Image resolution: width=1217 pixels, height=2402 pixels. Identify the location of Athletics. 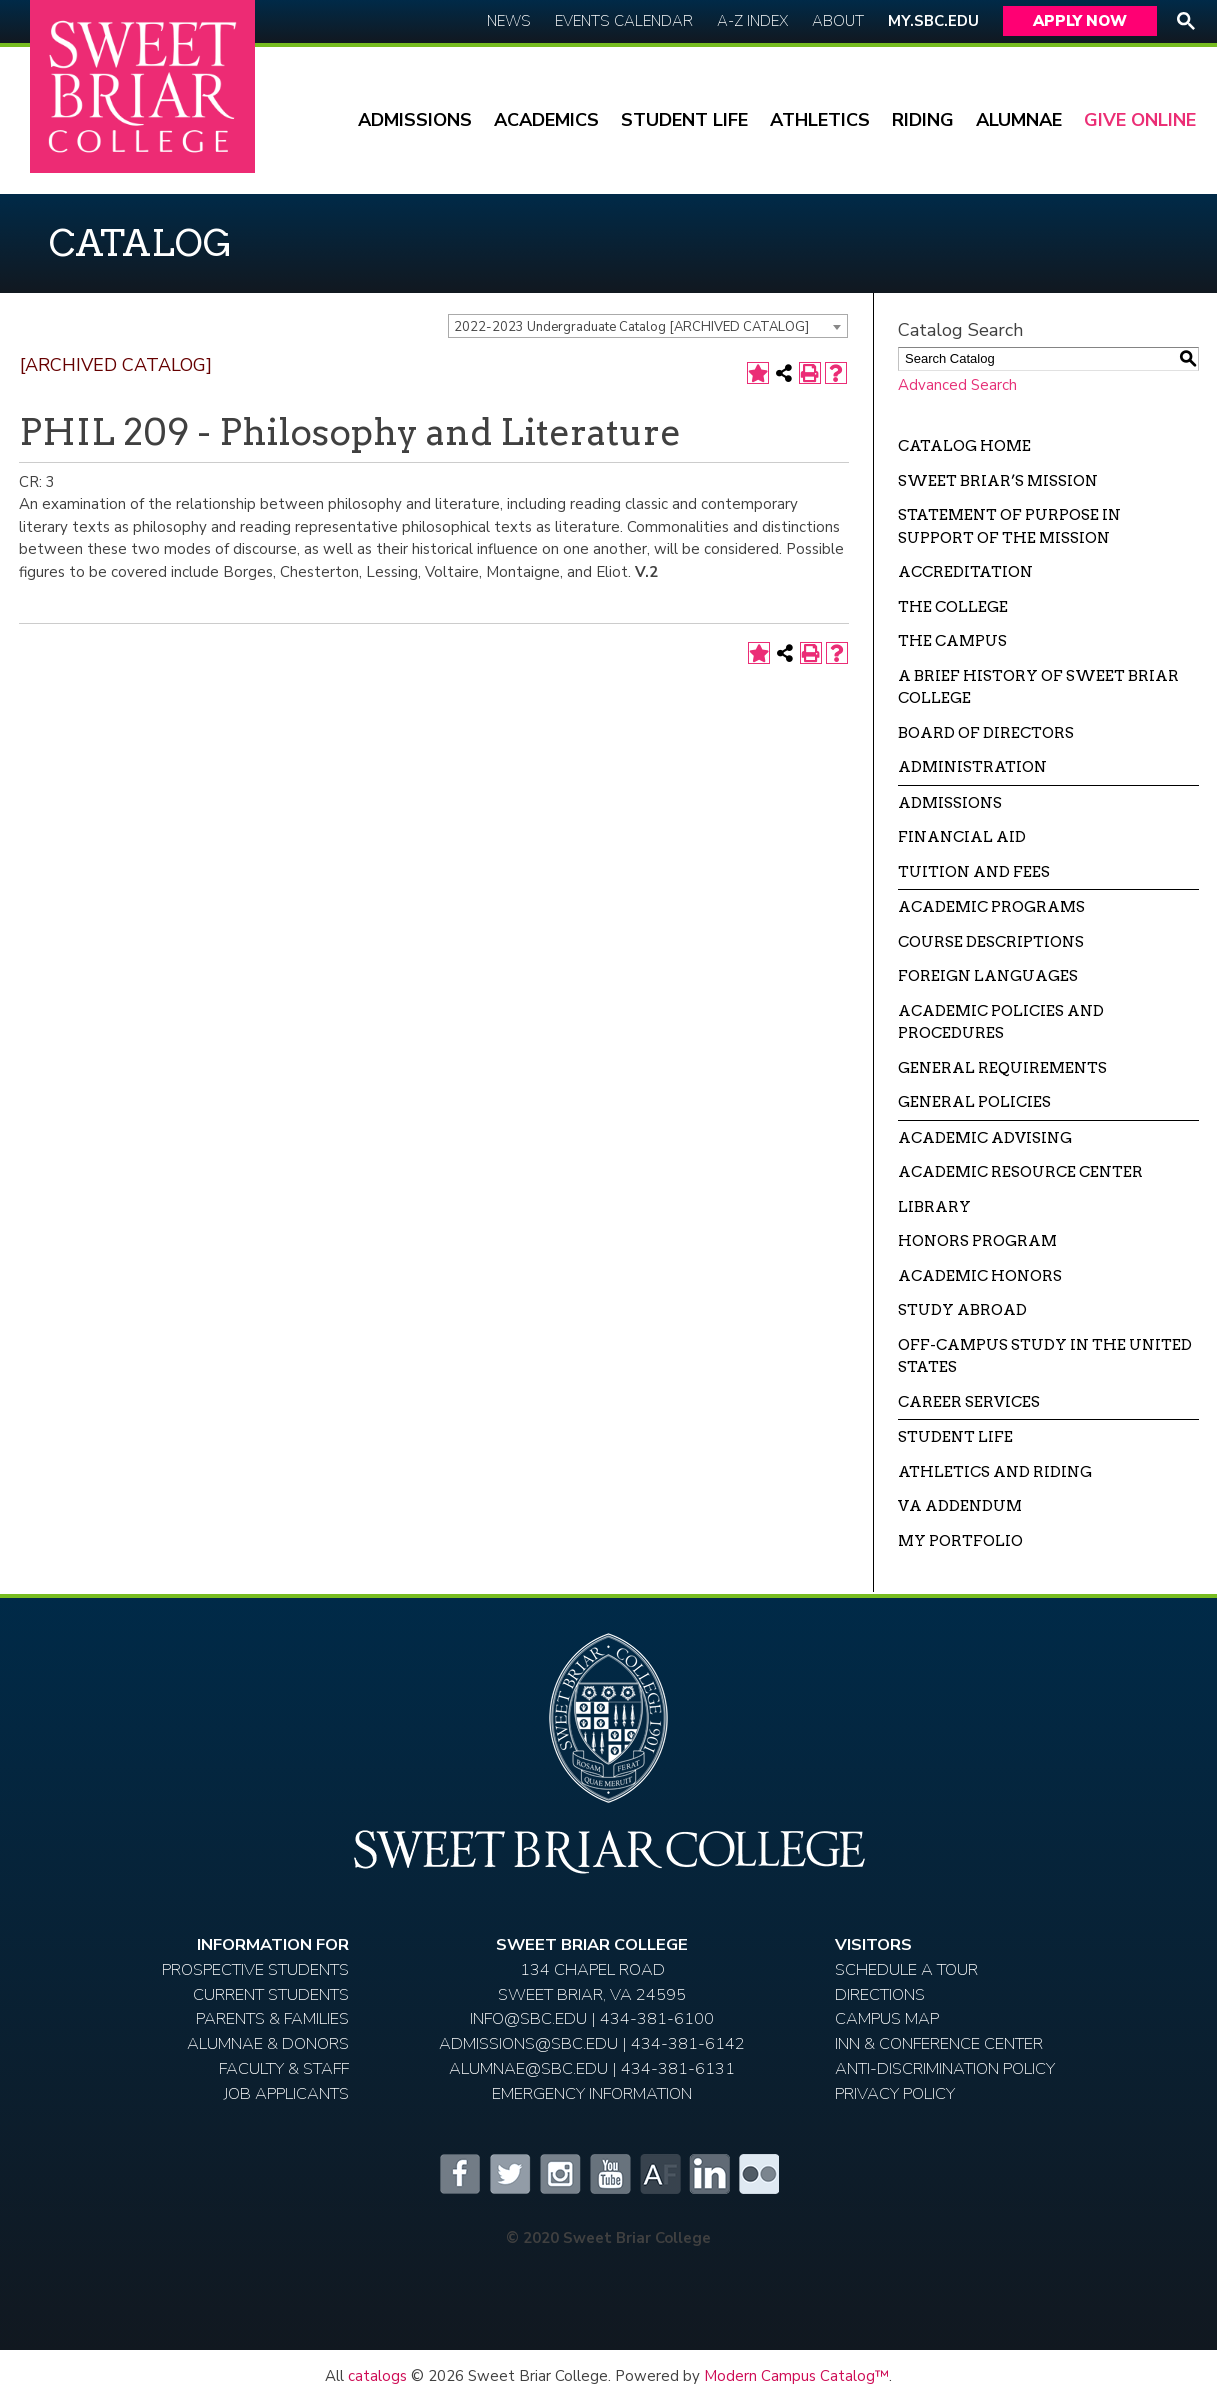
(820, 120).